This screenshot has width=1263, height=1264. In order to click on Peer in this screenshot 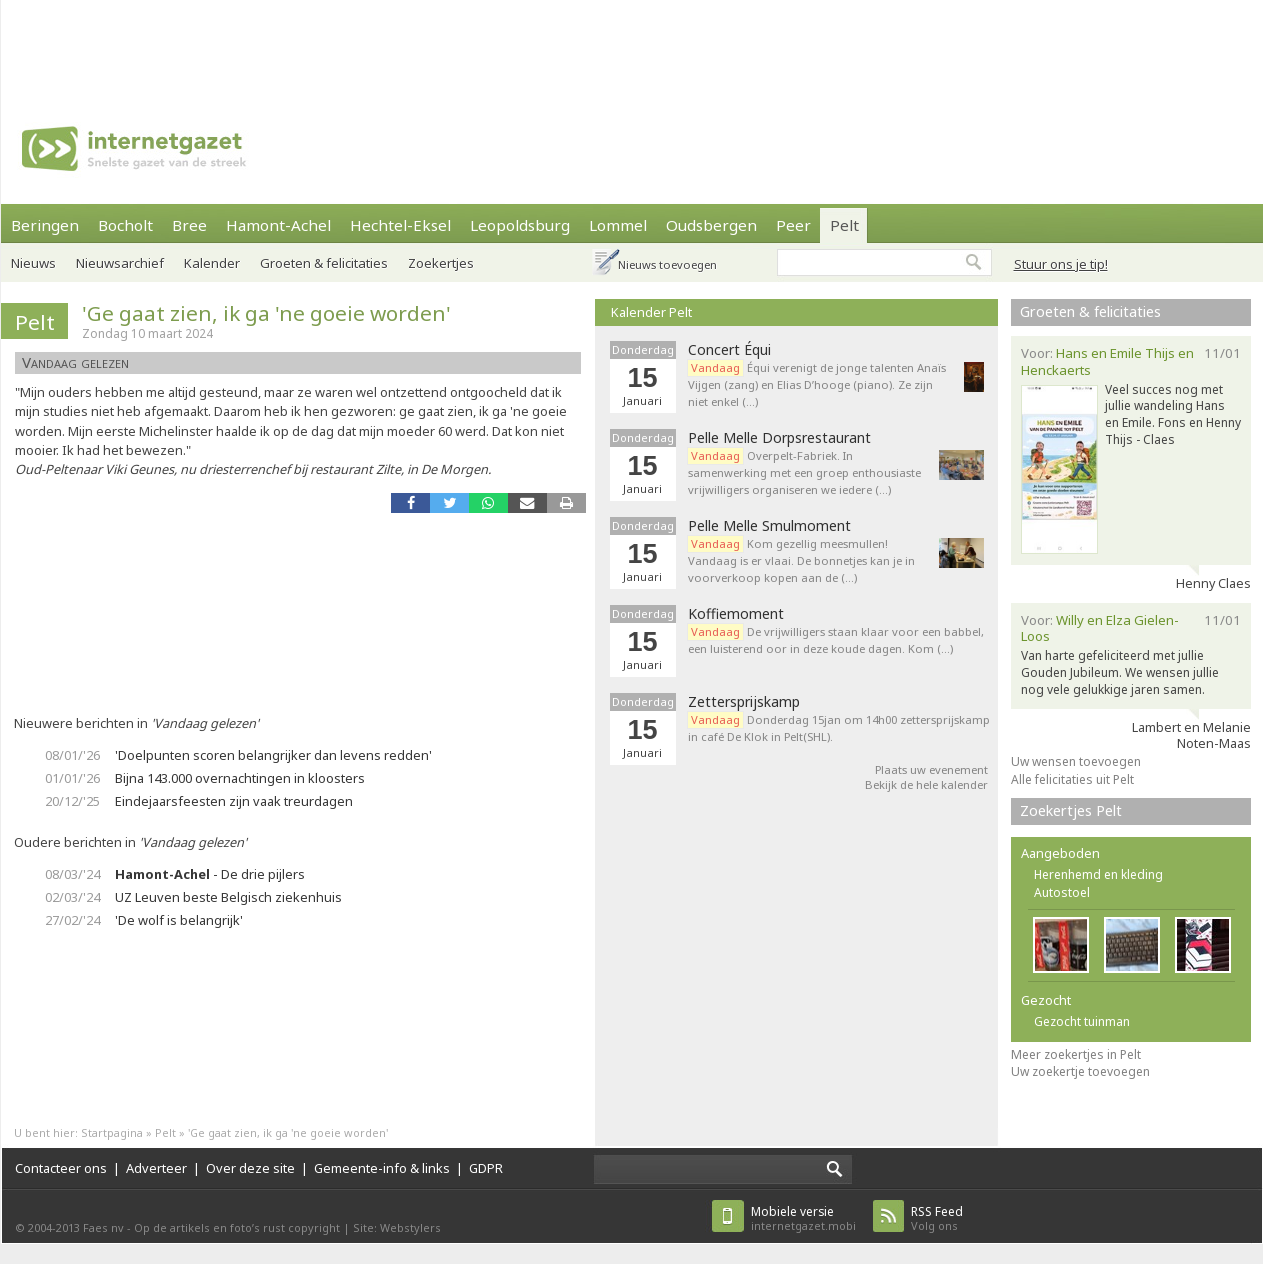, I will do `click(793, 225)`.